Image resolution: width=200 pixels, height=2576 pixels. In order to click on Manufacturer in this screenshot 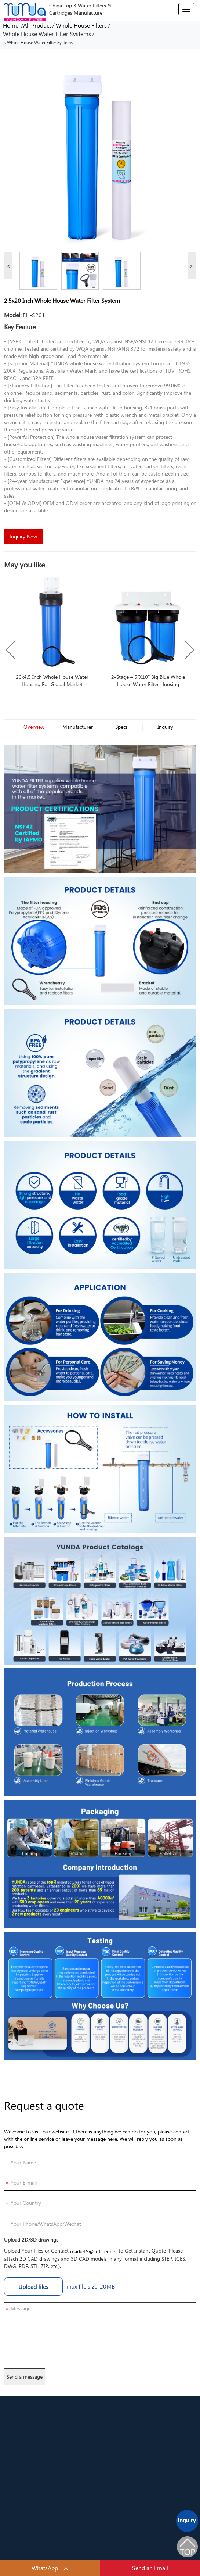, I will do `click(77, 726)`.